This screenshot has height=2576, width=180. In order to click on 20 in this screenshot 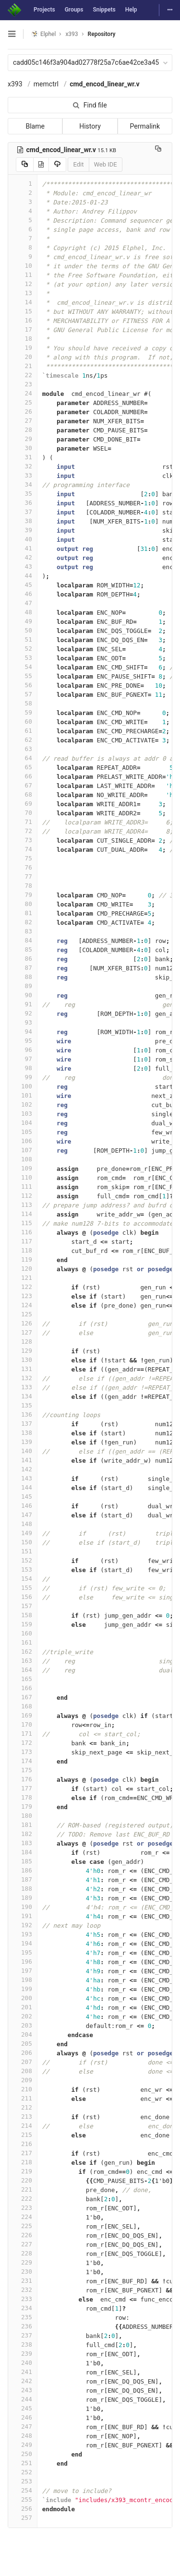, I will do `click(22, 356)`.